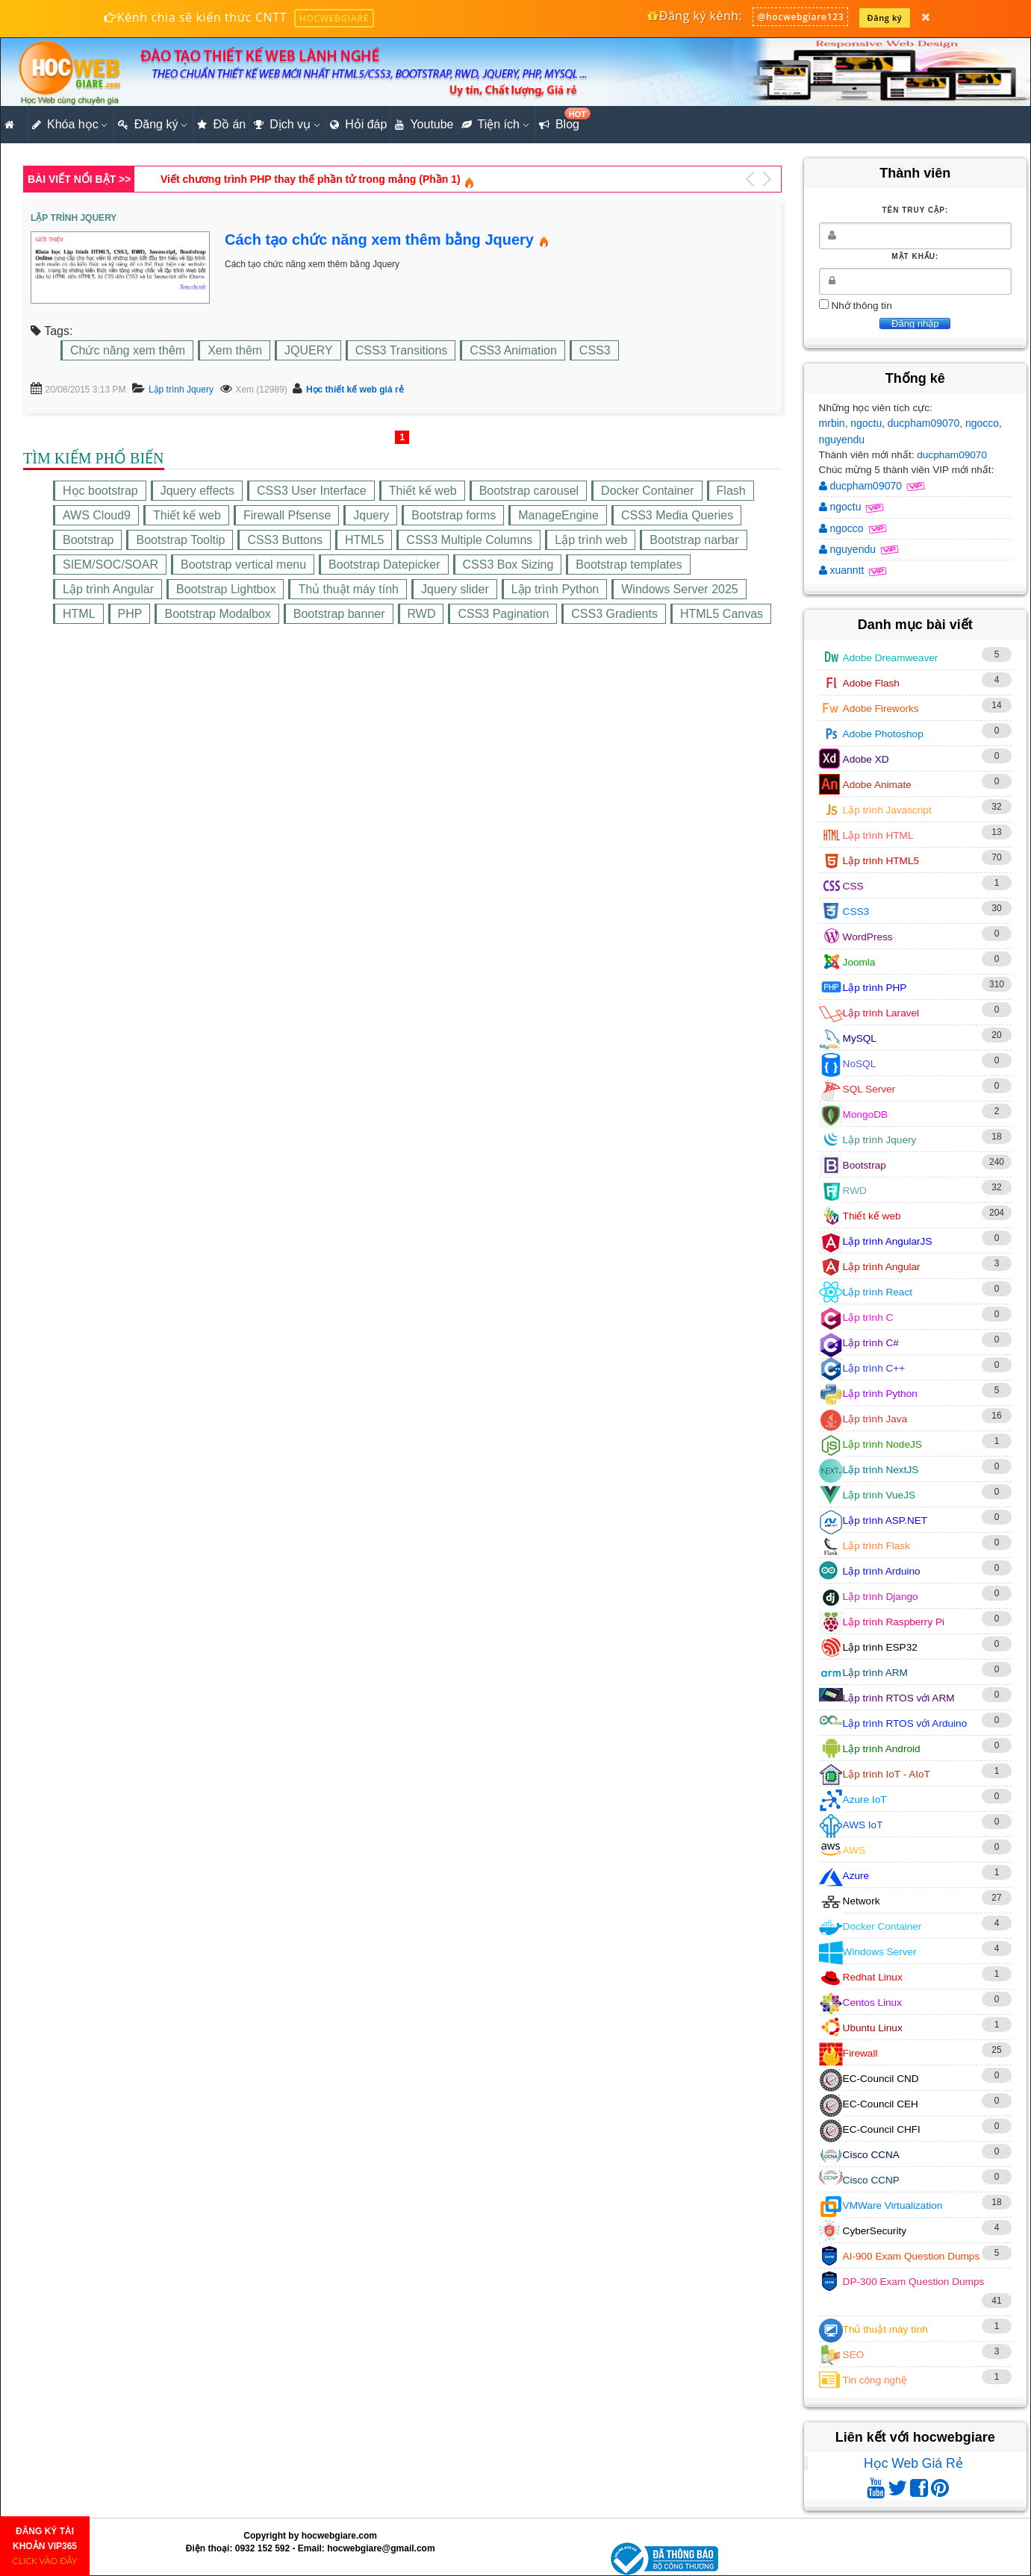 This screenshot has width=1031, height=2576. I want to click on HTML5 Canvas, so click(721, 613).